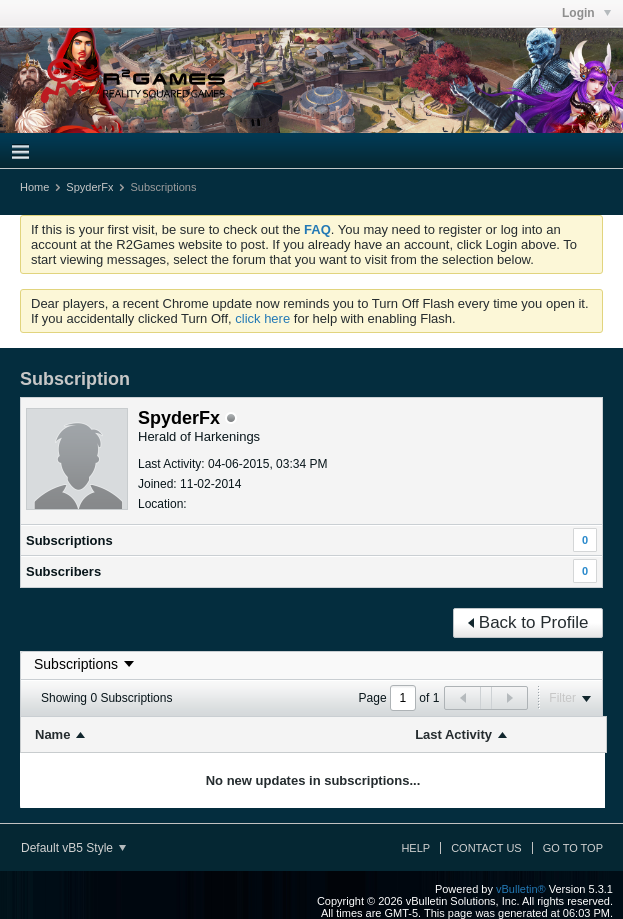 This screenshot has width=623, height=919. Describe the element at coordinates (89, 187) in the screenshot. I see `SpyderFx` at that location.